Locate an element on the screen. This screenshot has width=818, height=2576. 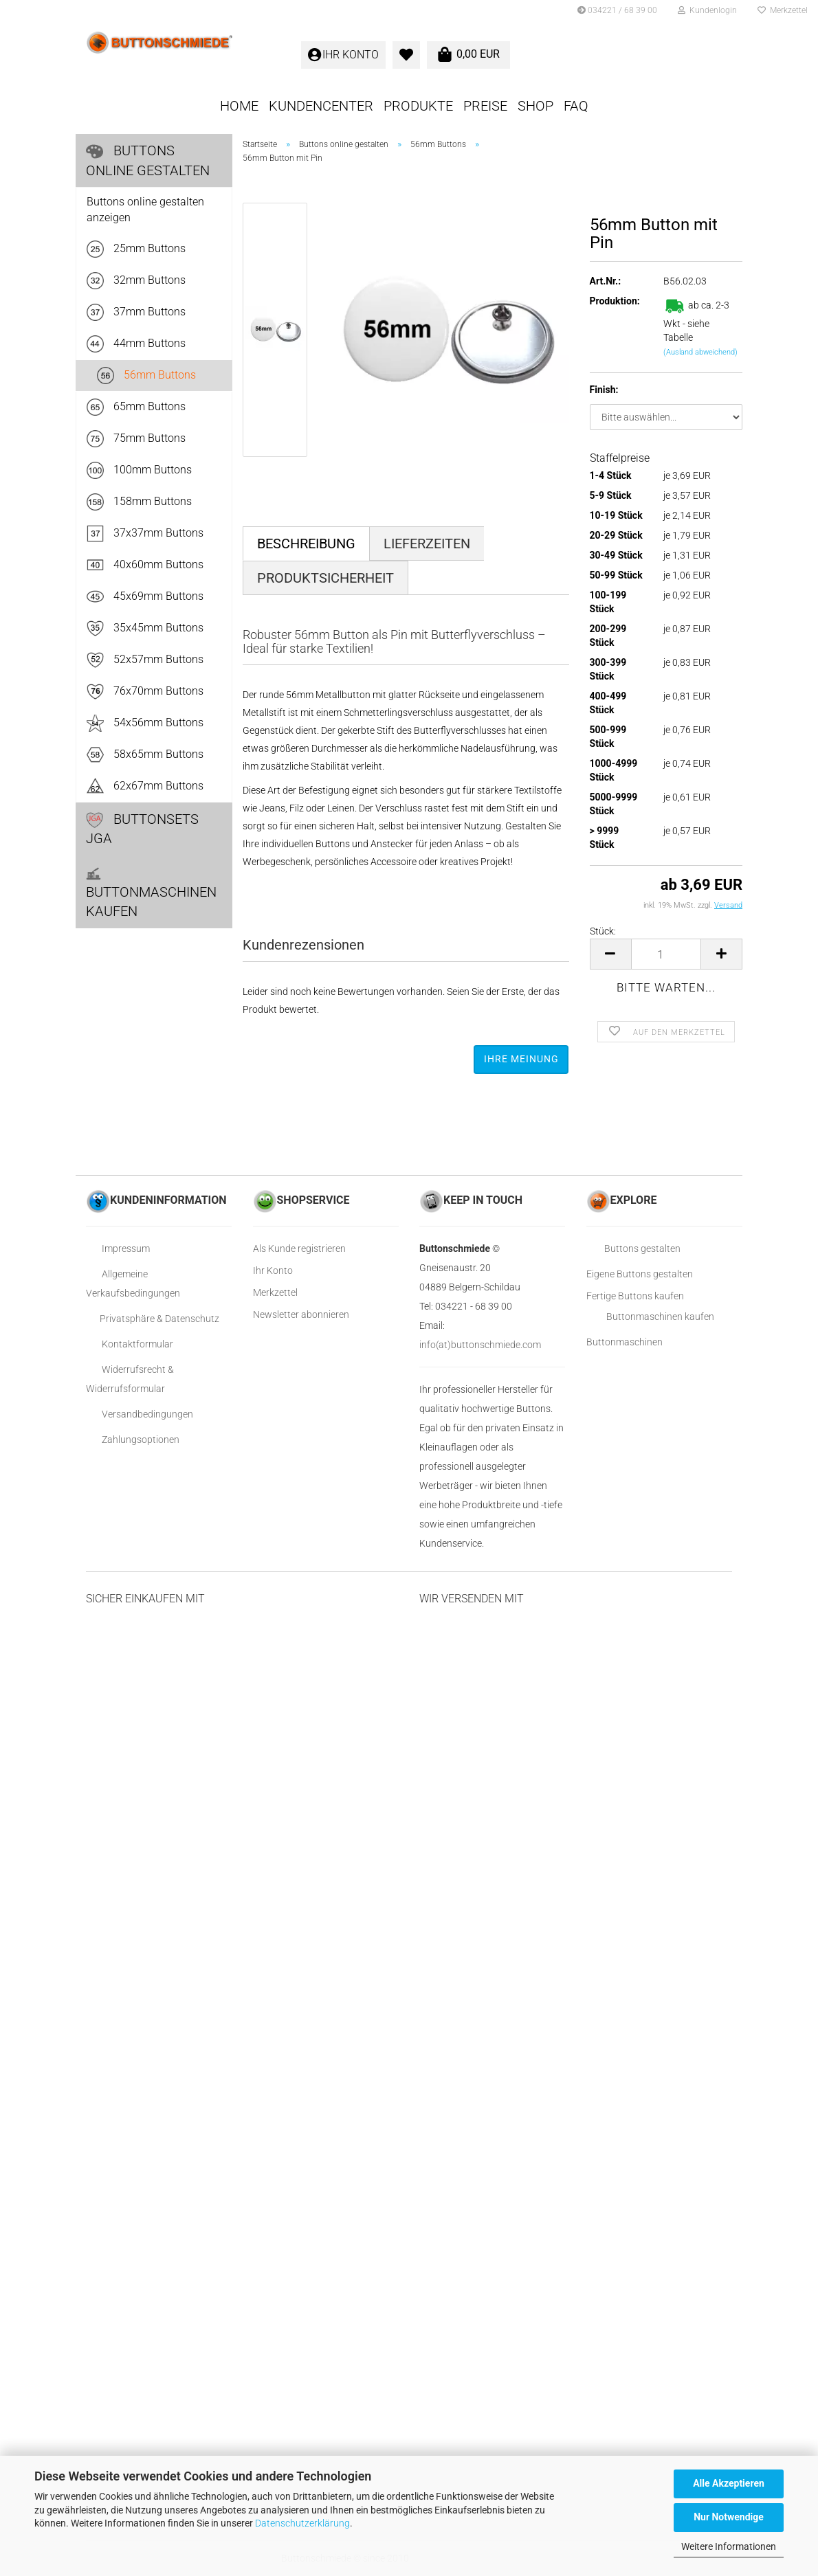
25mm Buttons is located at coordinates (136, 249).